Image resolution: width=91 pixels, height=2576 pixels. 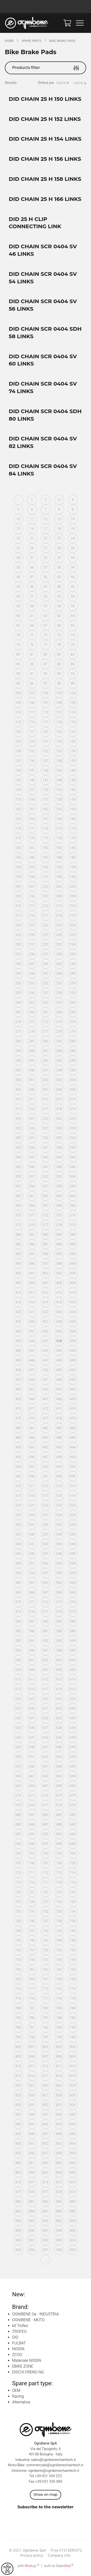 I want to click on 852, so click(x=45, y=2143).